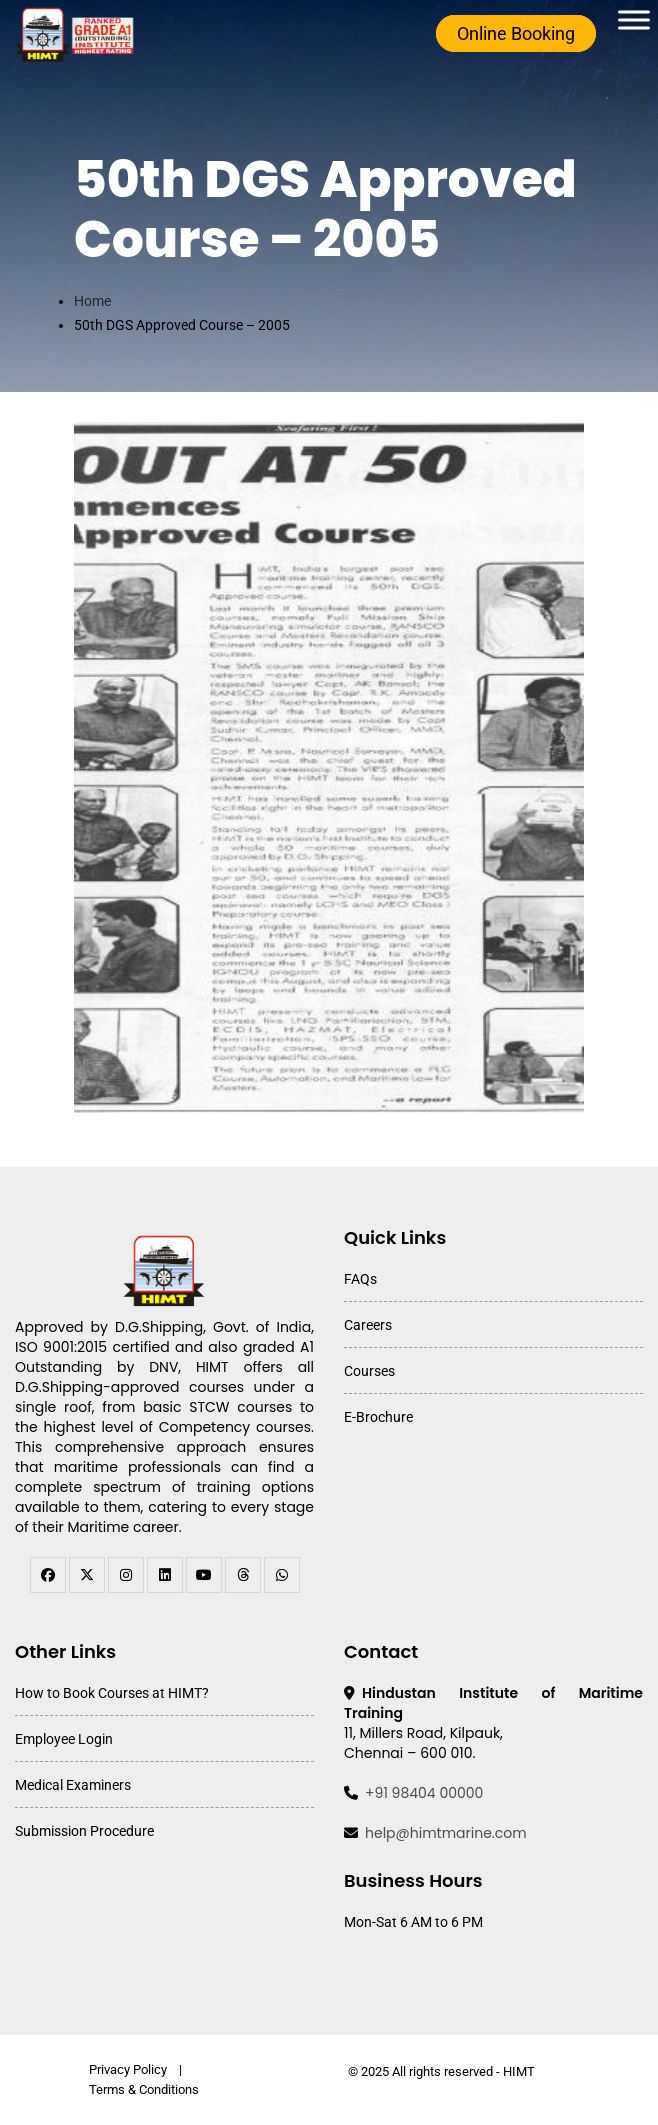 This screenshot has width=658, height=2125. What do you see at coordinates (378, 1417) in the screenshot?
I see `E-Brochure` at bounding box center [378, 1417].